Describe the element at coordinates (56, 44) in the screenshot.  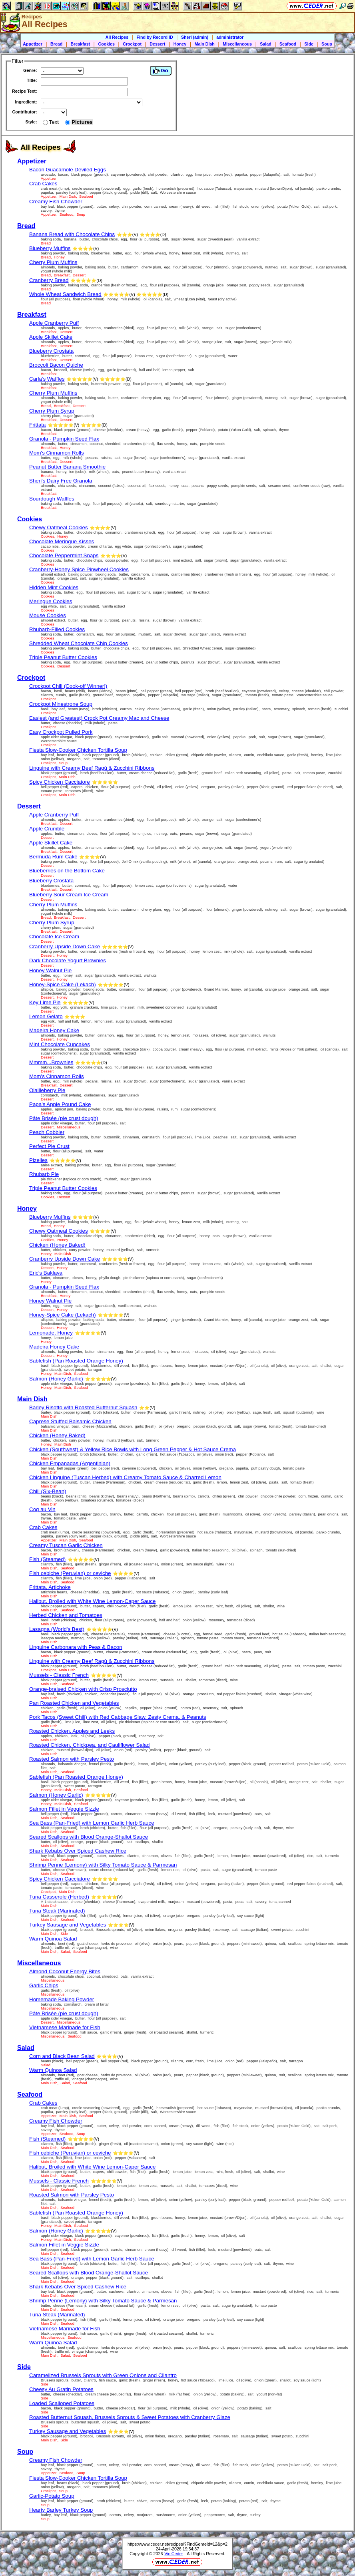
I see `Bread` at that location.